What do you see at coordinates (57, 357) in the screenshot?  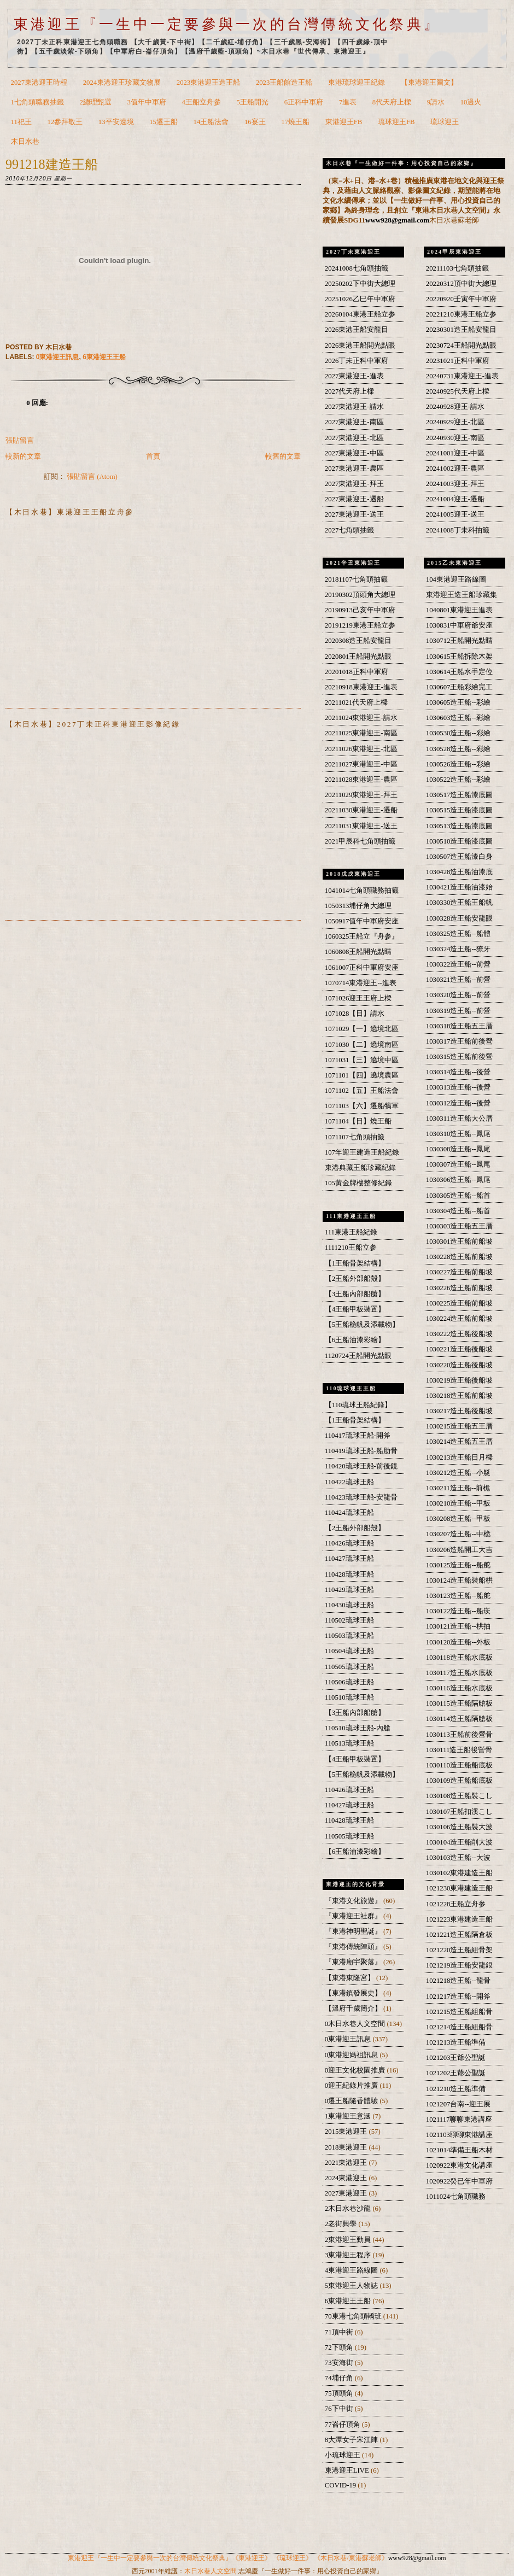 I see `0東港迎王訊息` at bounding box center [57, 357].